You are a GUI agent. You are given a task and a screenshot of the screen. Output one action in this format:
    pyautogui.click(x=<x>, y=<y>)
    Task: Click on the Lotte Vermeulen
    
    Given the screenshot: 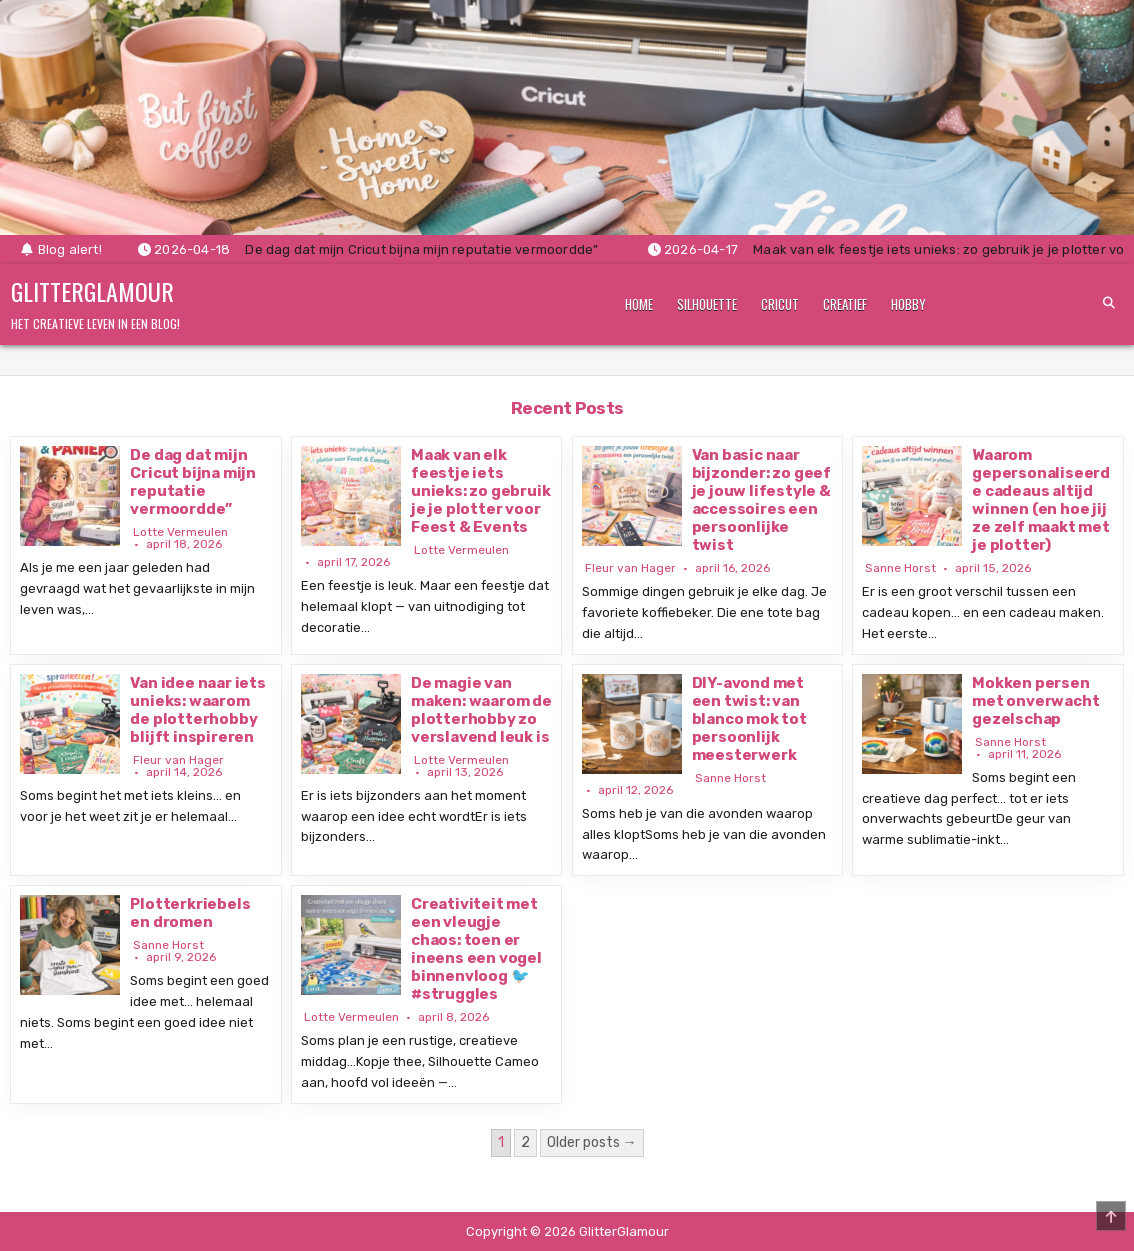 What is the action you would take?
    pyautogui.click(x=180, y=532)
    